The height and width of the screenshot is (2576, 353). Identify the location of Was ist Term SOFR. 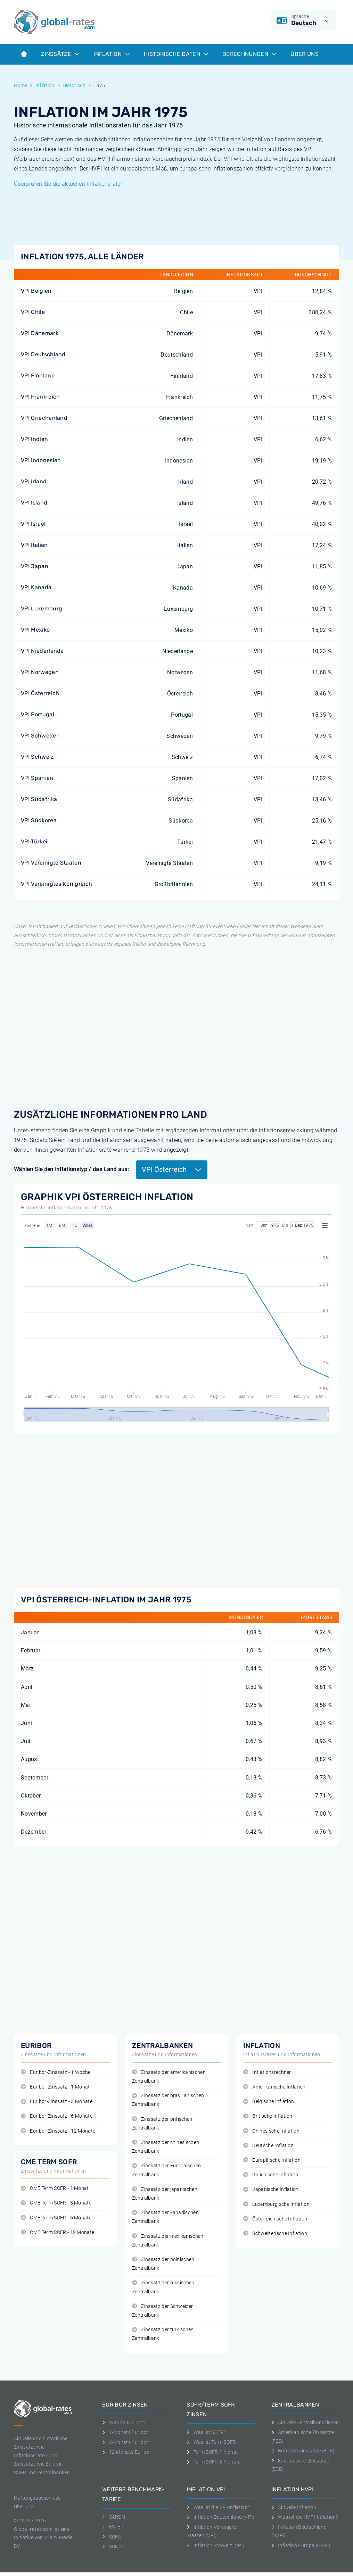
(211, 2442).